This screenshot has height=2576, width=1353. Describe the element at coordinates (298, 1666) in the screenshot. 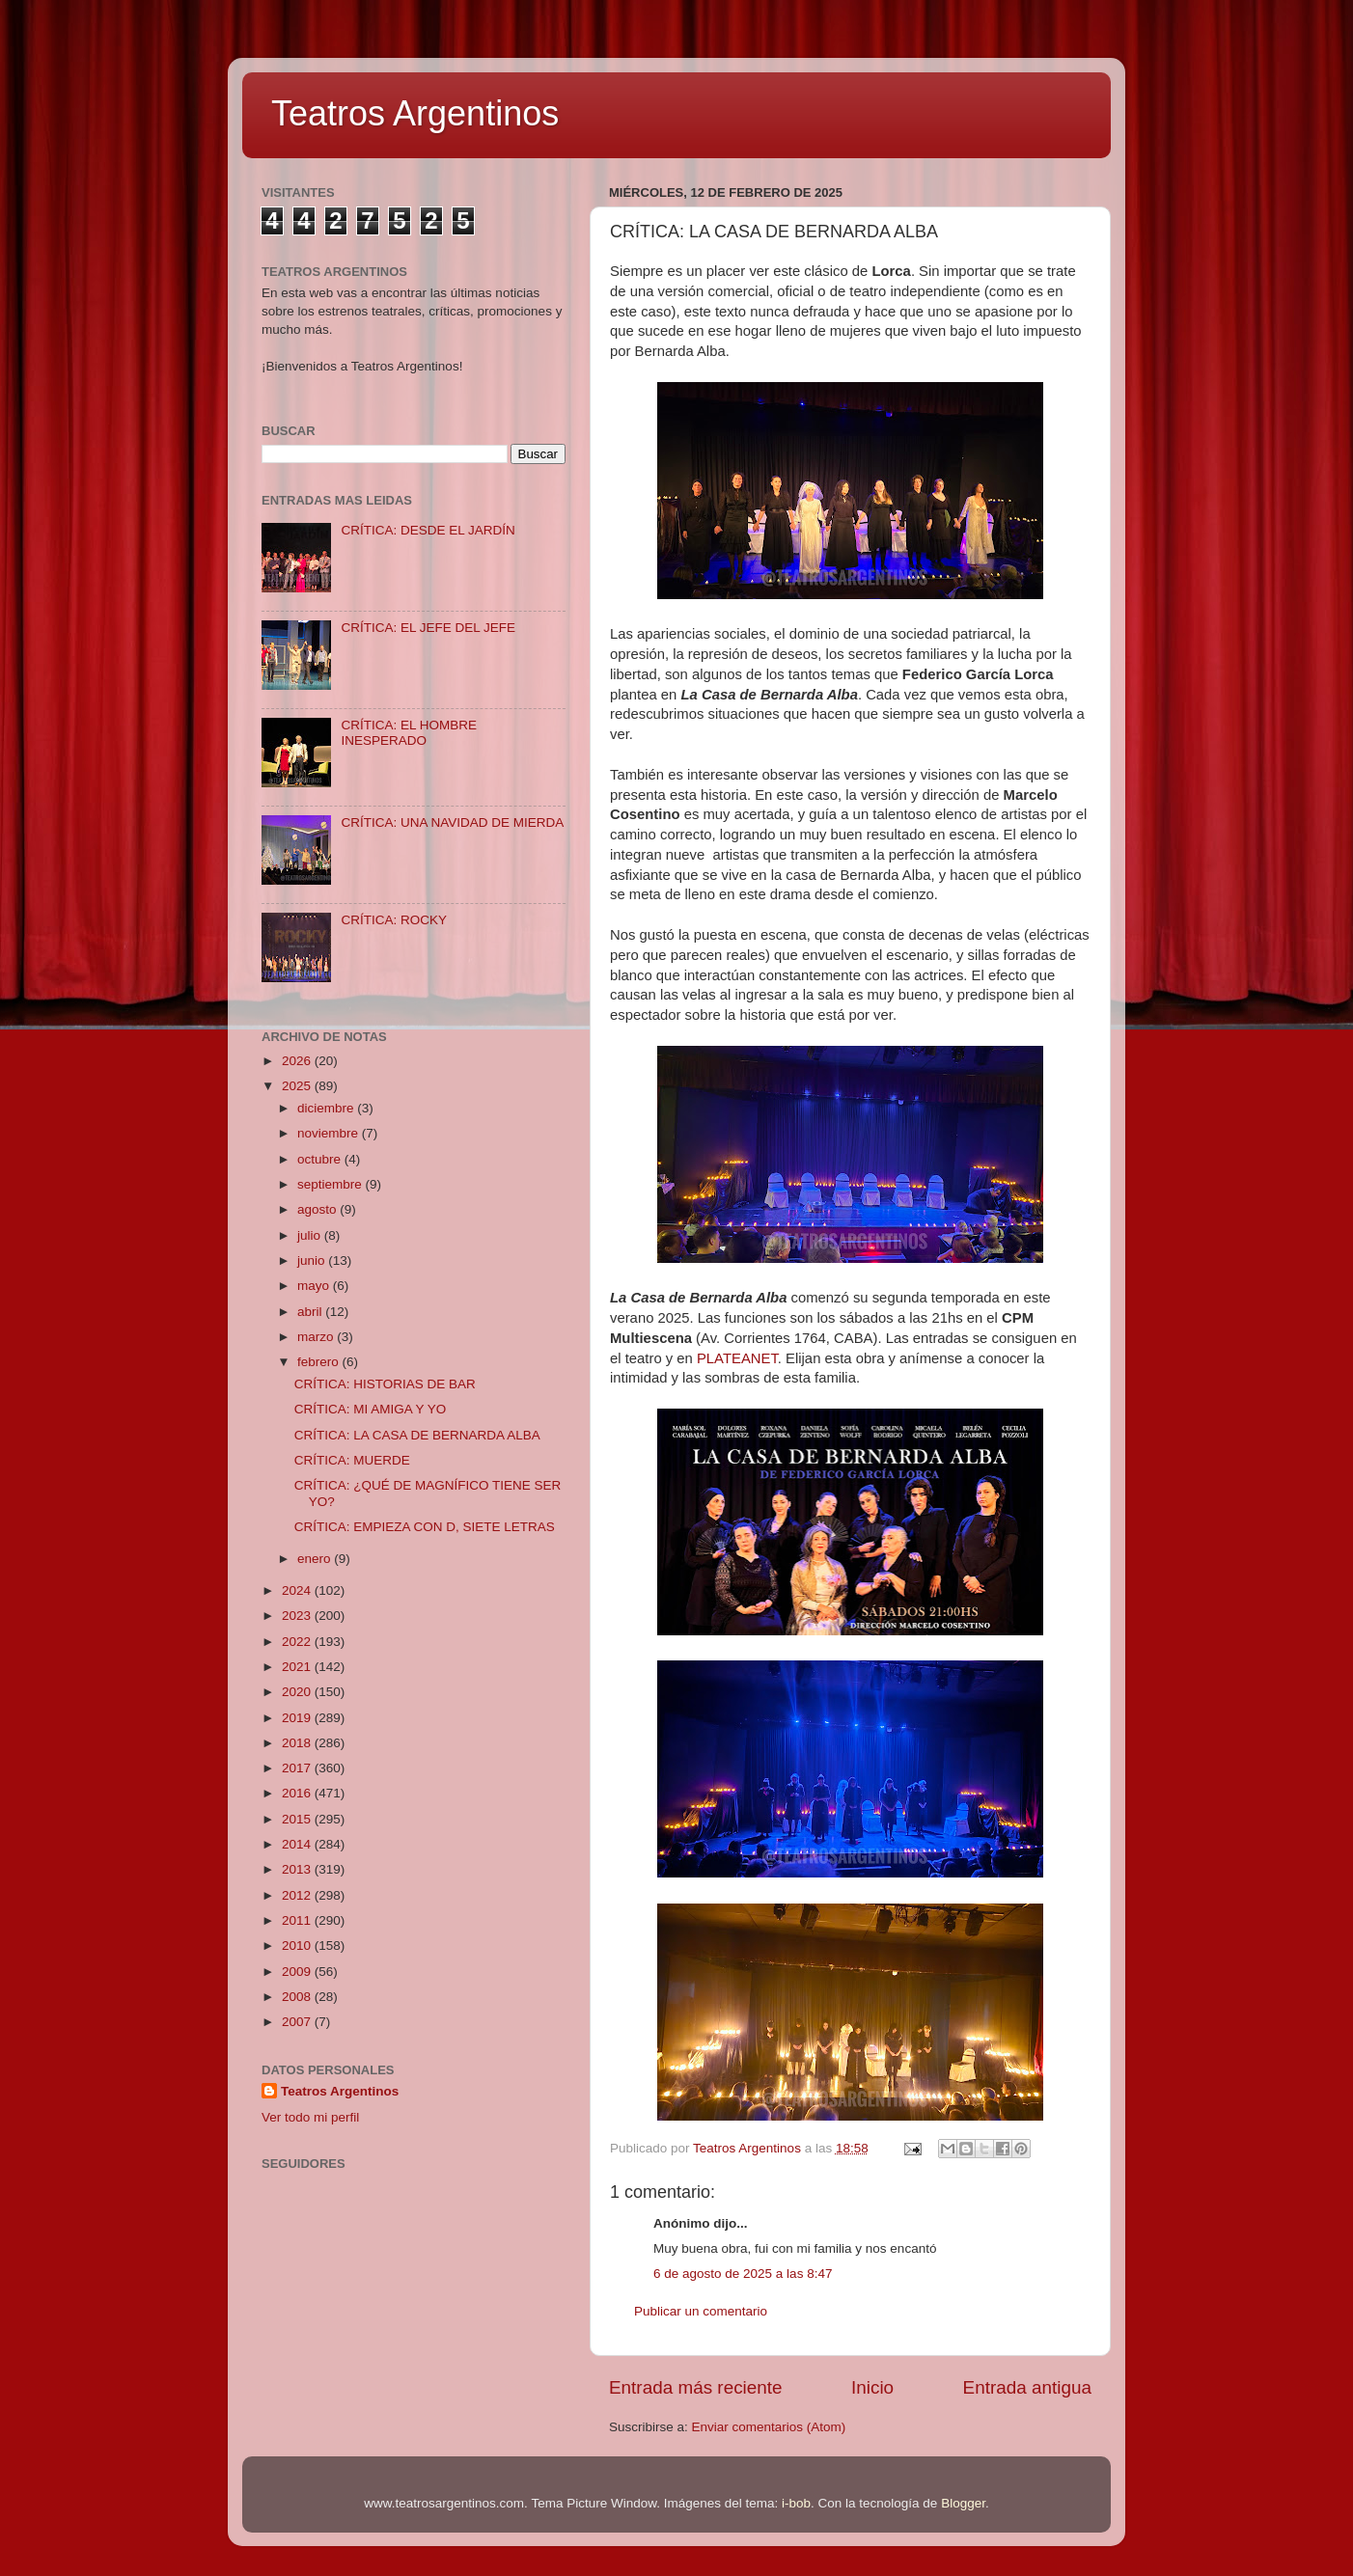

I see `2021` at that location.